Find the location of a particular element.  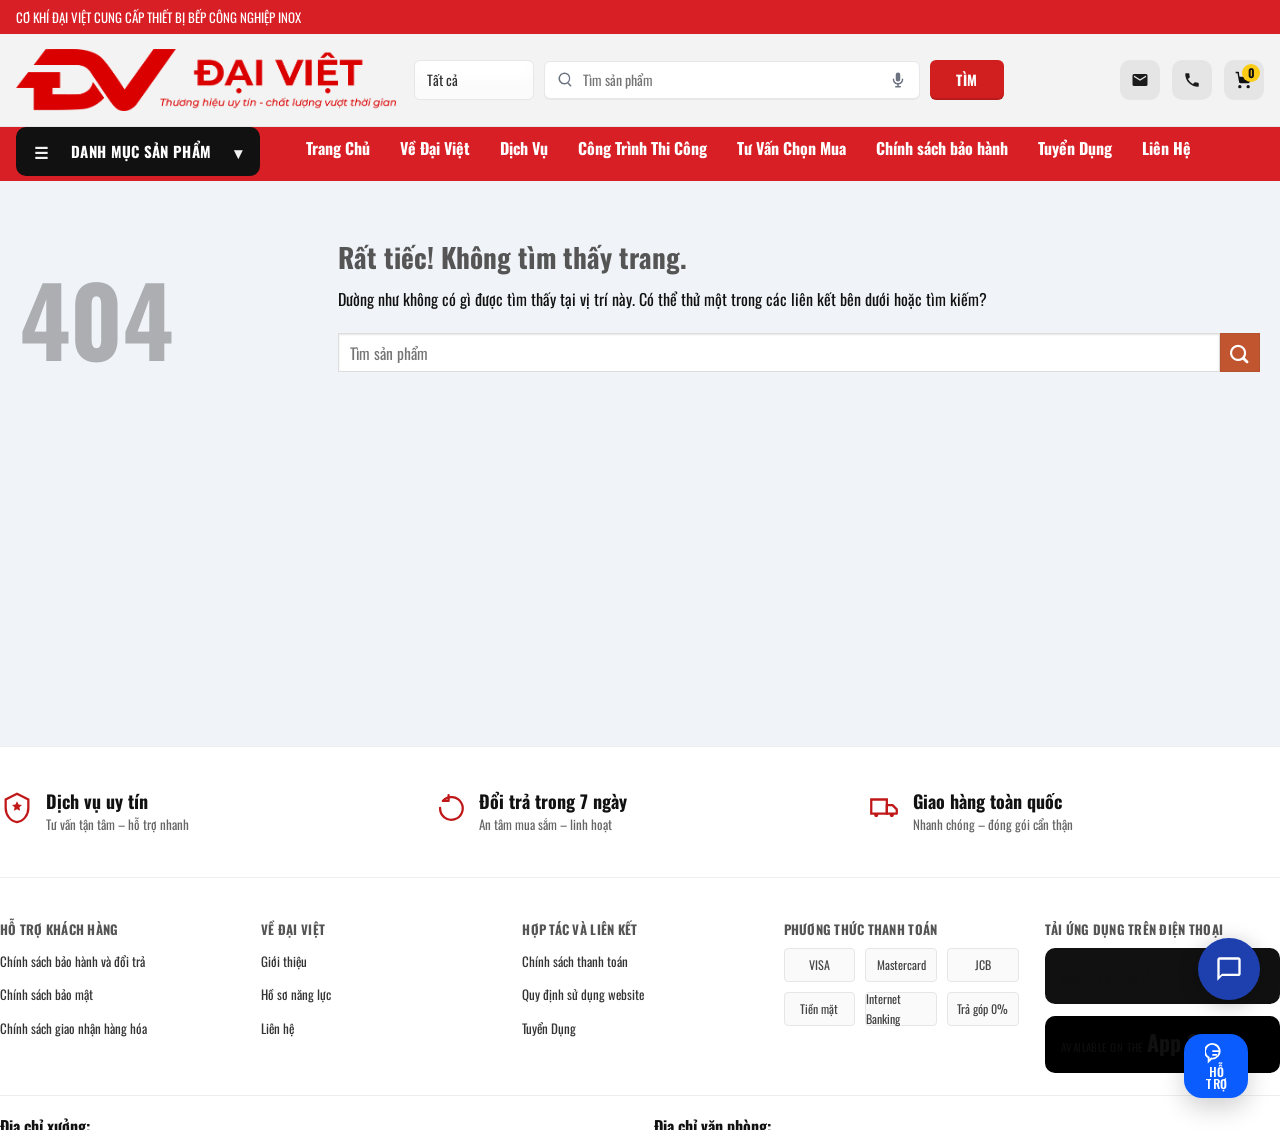

Chính sách thanh toán is located at coordinates (575, 961).